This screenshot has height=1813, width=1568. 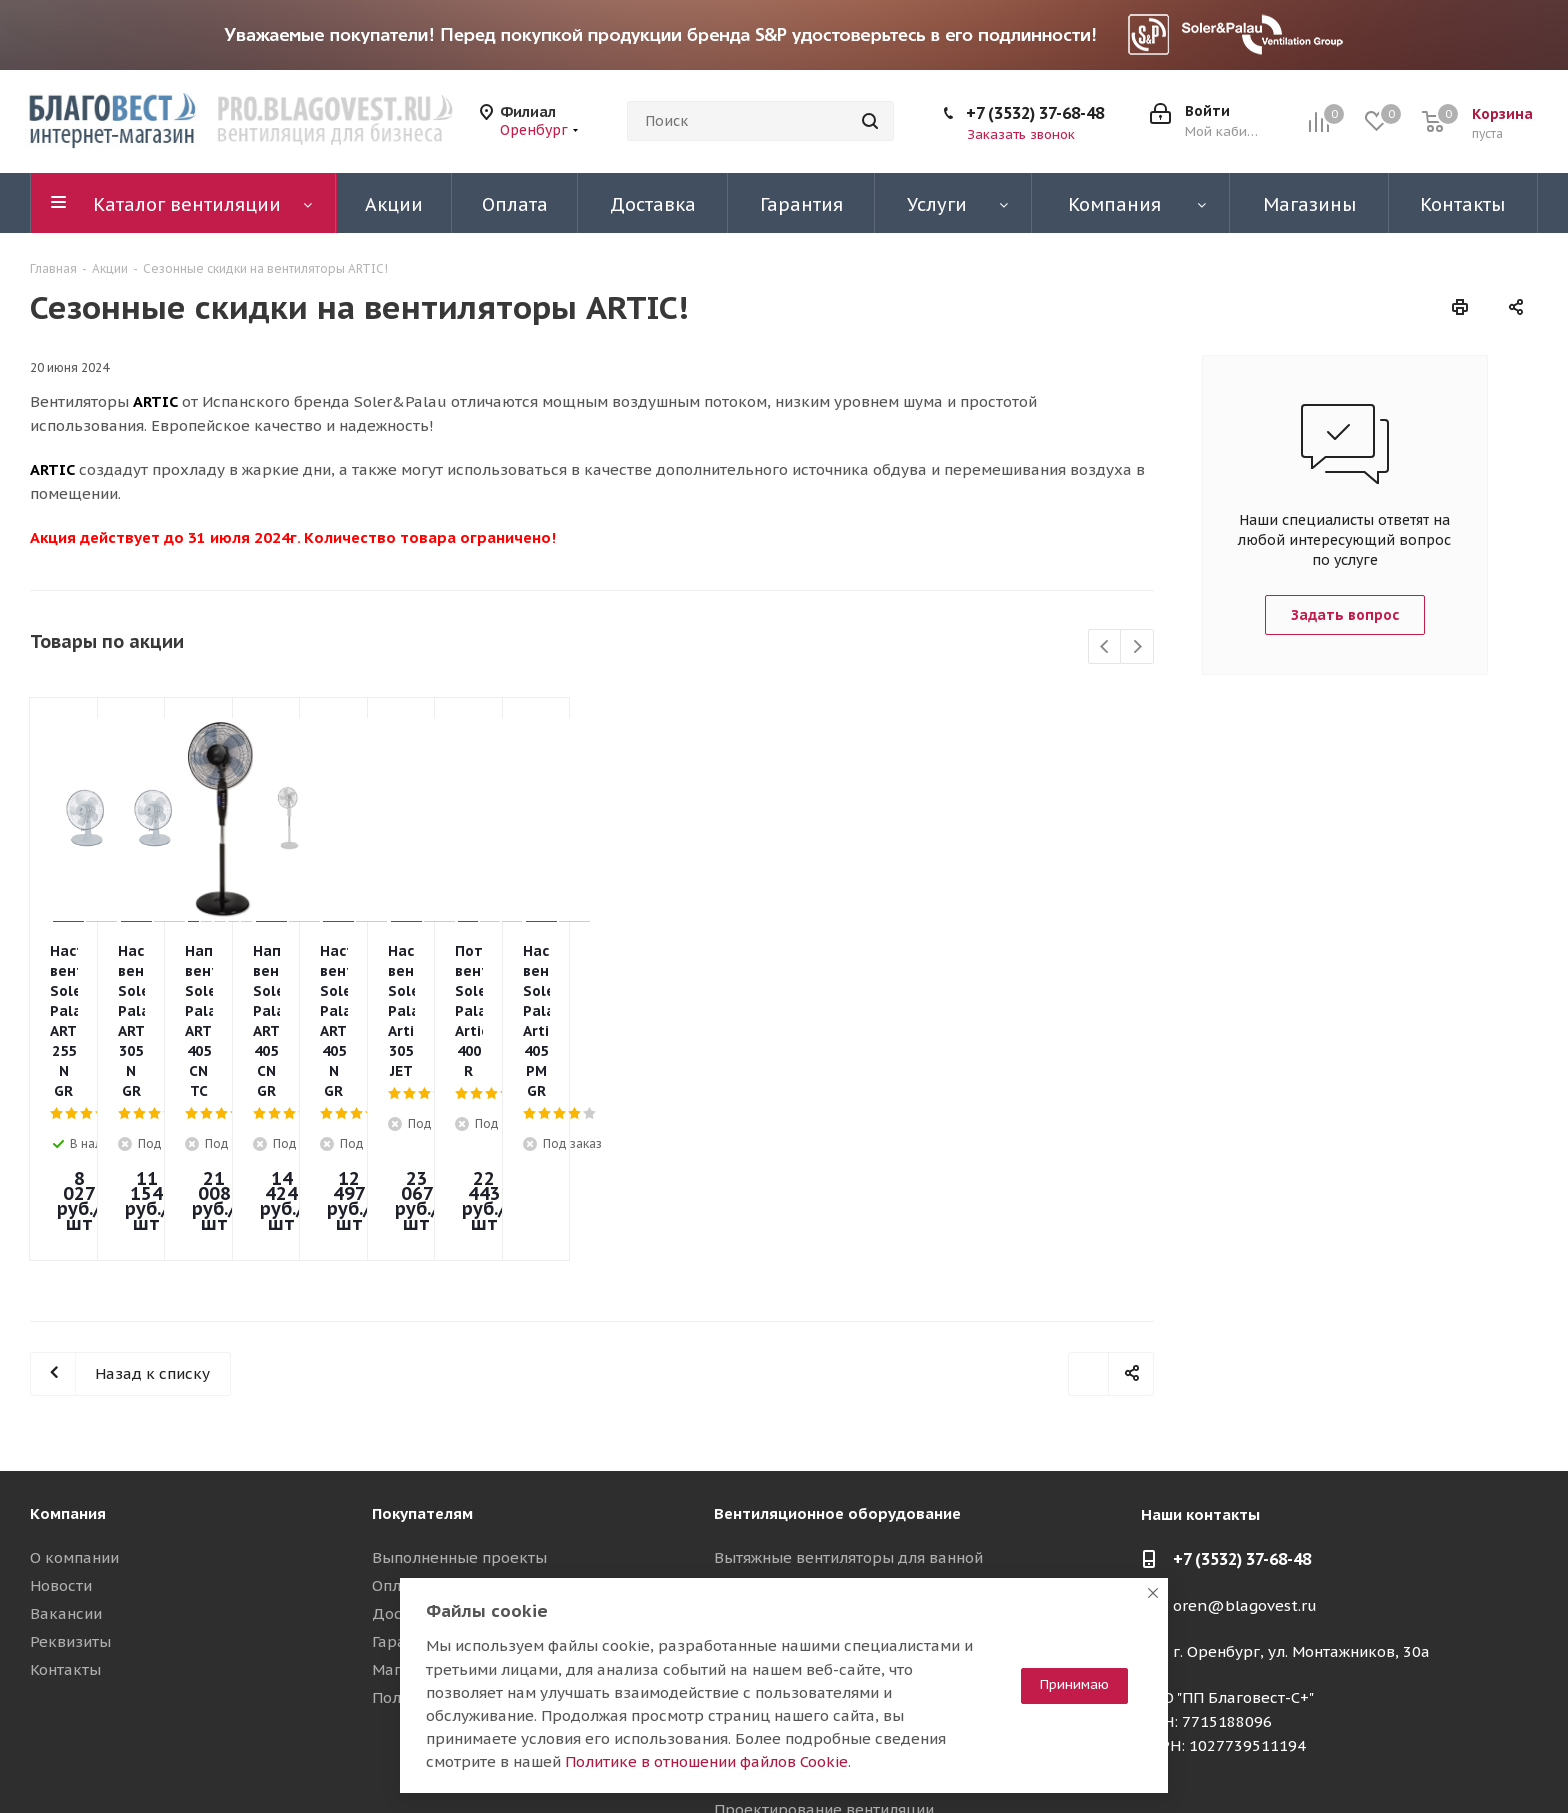 What do you see at coordinates (1323, 1762) in the screenshot?
I see `Вконтакте` at bounding box center [1323, 1762].